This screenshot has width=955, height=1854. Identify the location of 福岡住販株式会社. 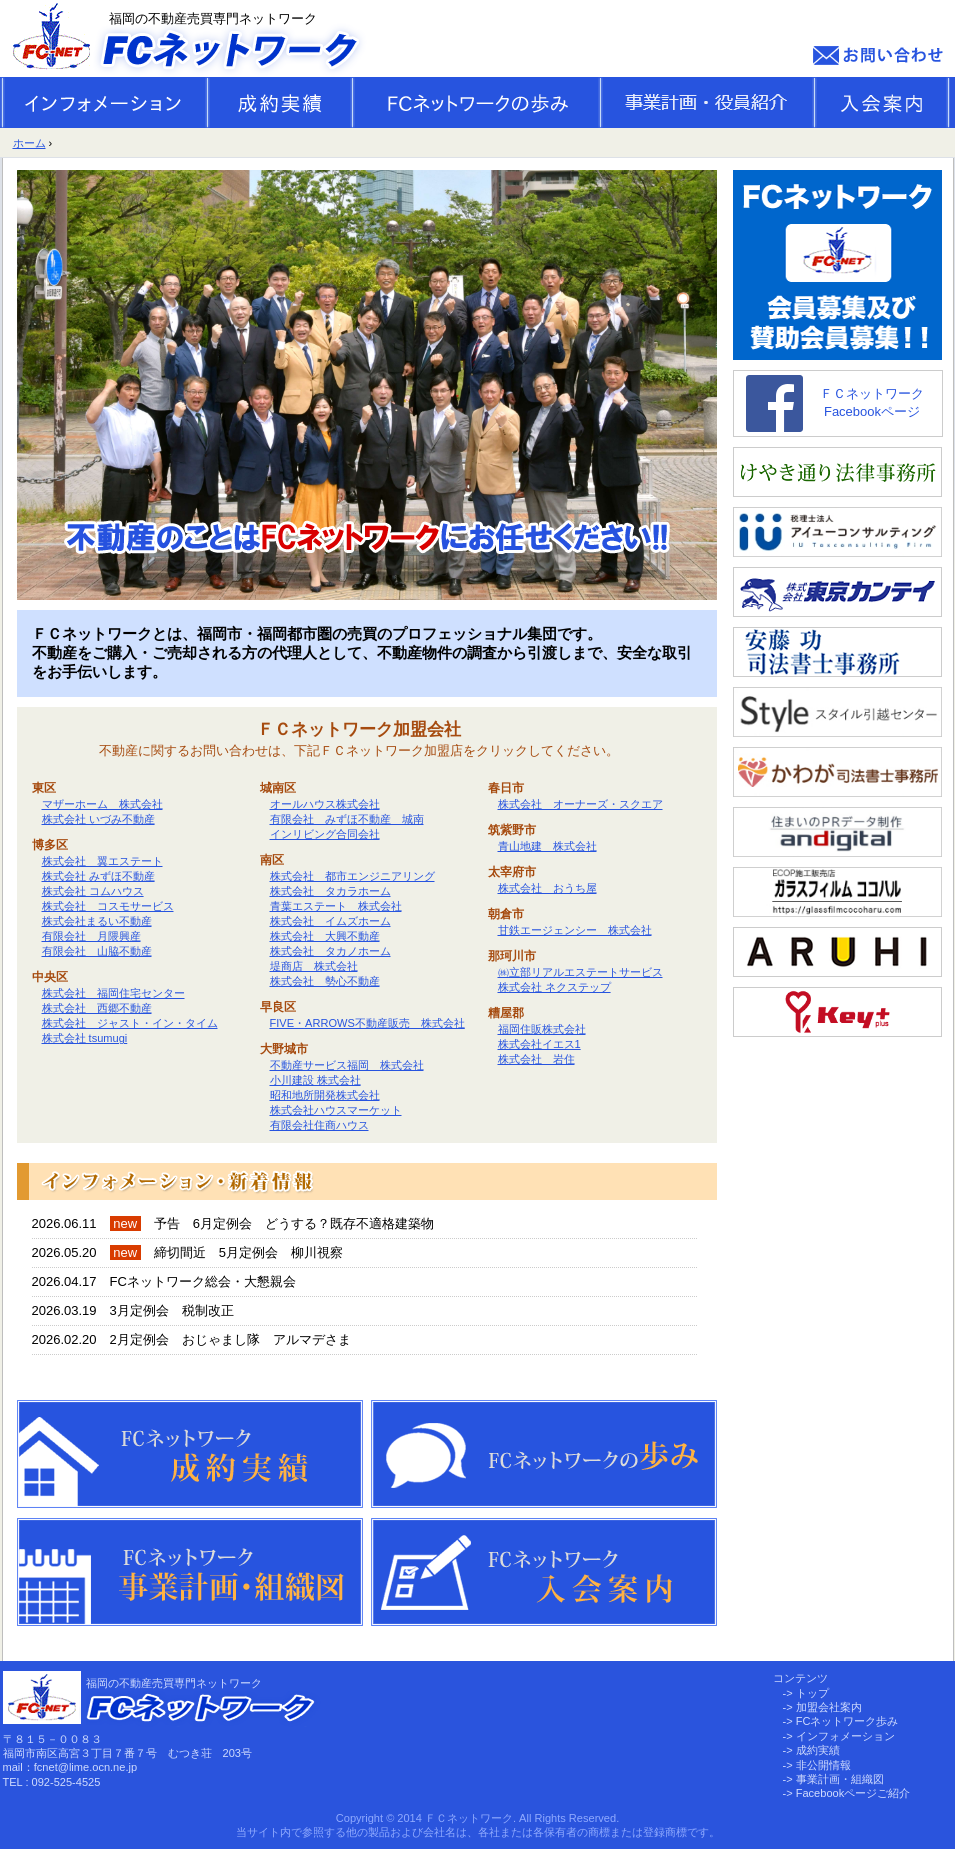
(542, 1029).